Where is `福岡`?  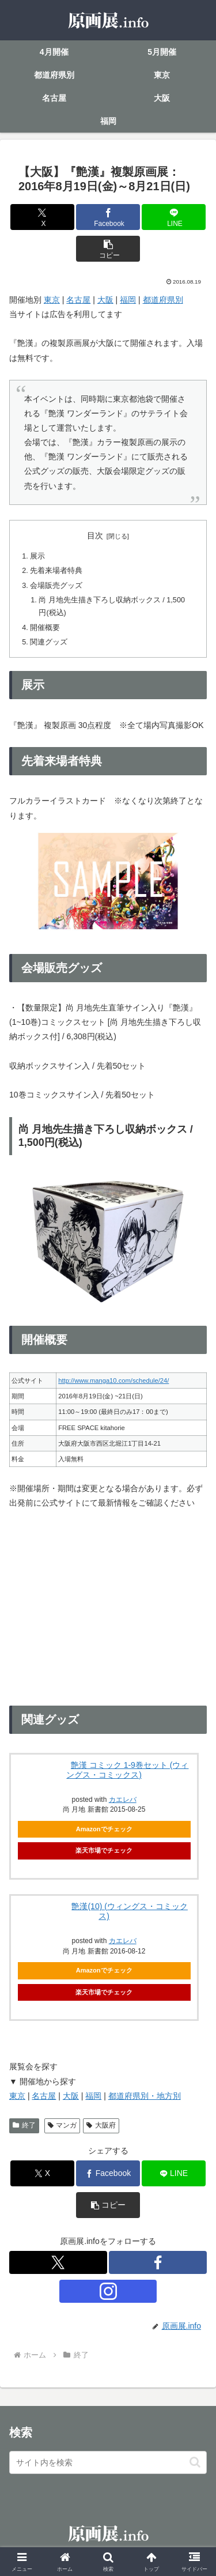 福岡 is located at coordinates (128, 299).